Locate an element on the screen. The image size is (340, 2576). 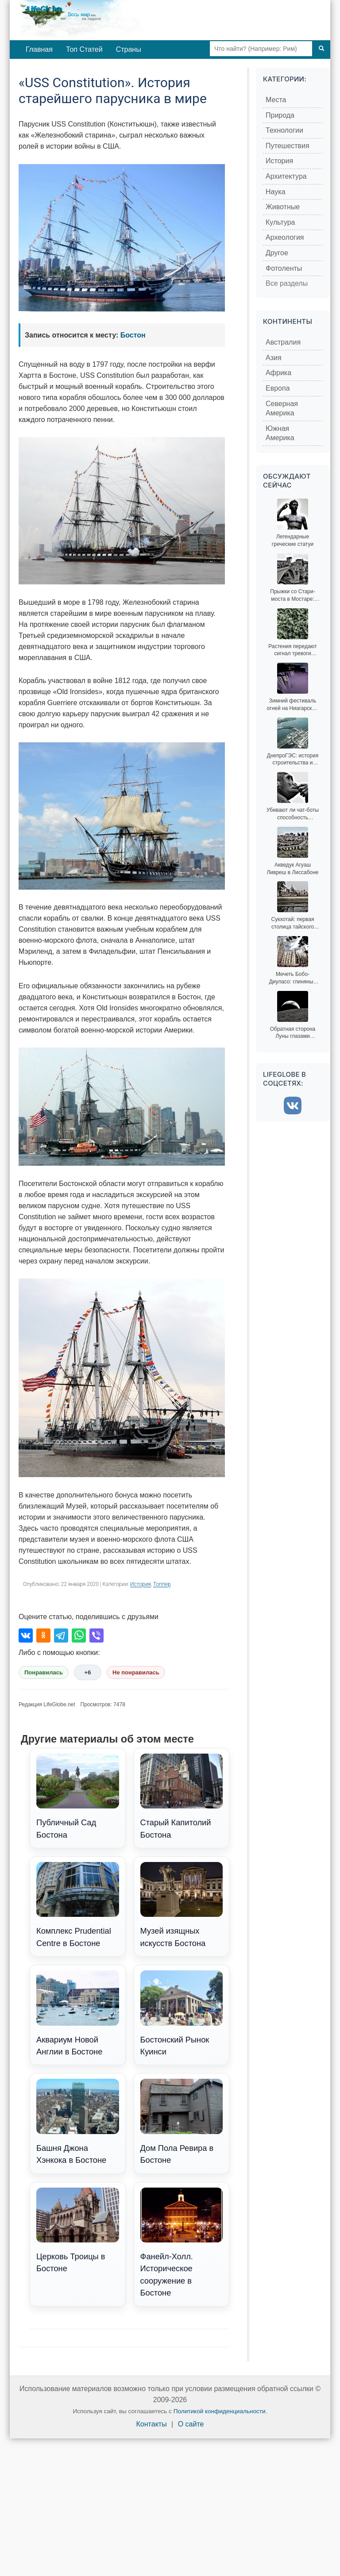
[Поделиться в Одноклассниках] is located at coordinates (43, 1635).